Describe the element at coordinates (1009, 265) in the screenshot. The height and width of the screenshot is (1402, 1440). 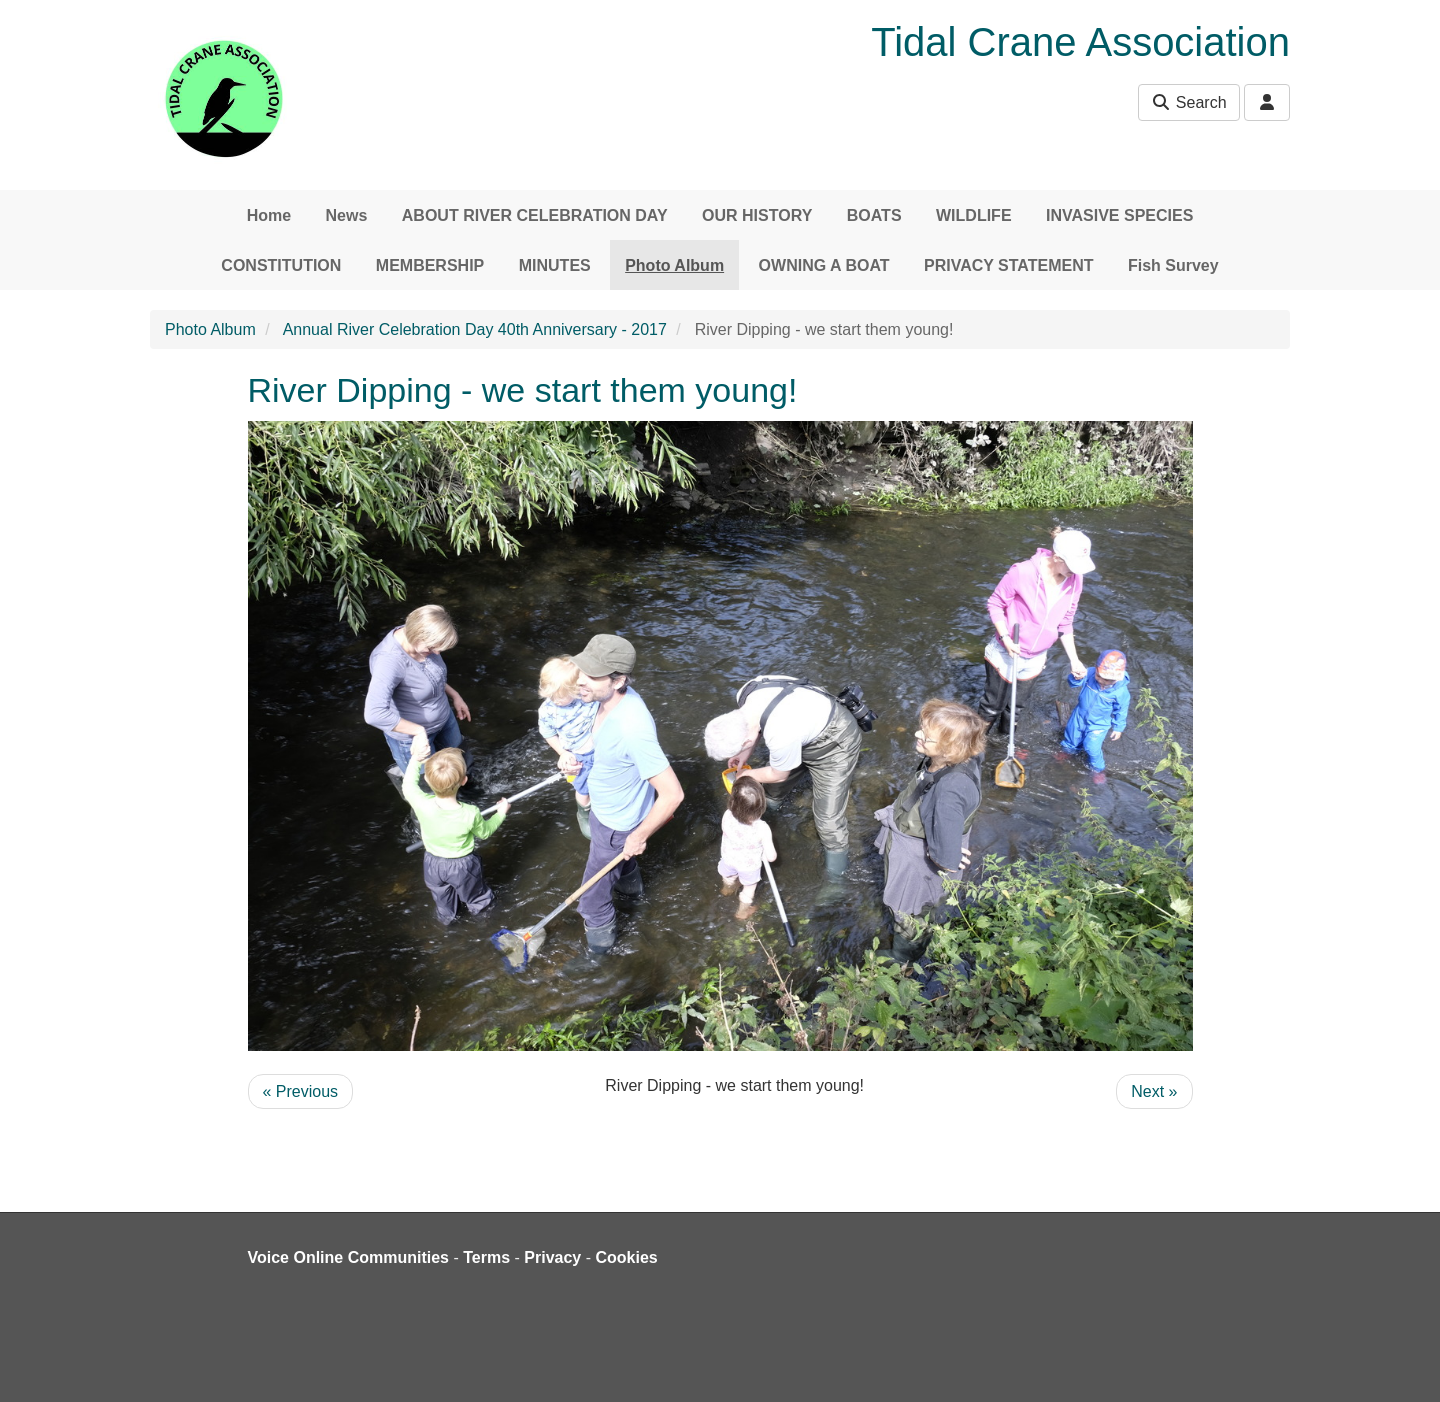
I see `PRIVACY STATEMENT` at that location.